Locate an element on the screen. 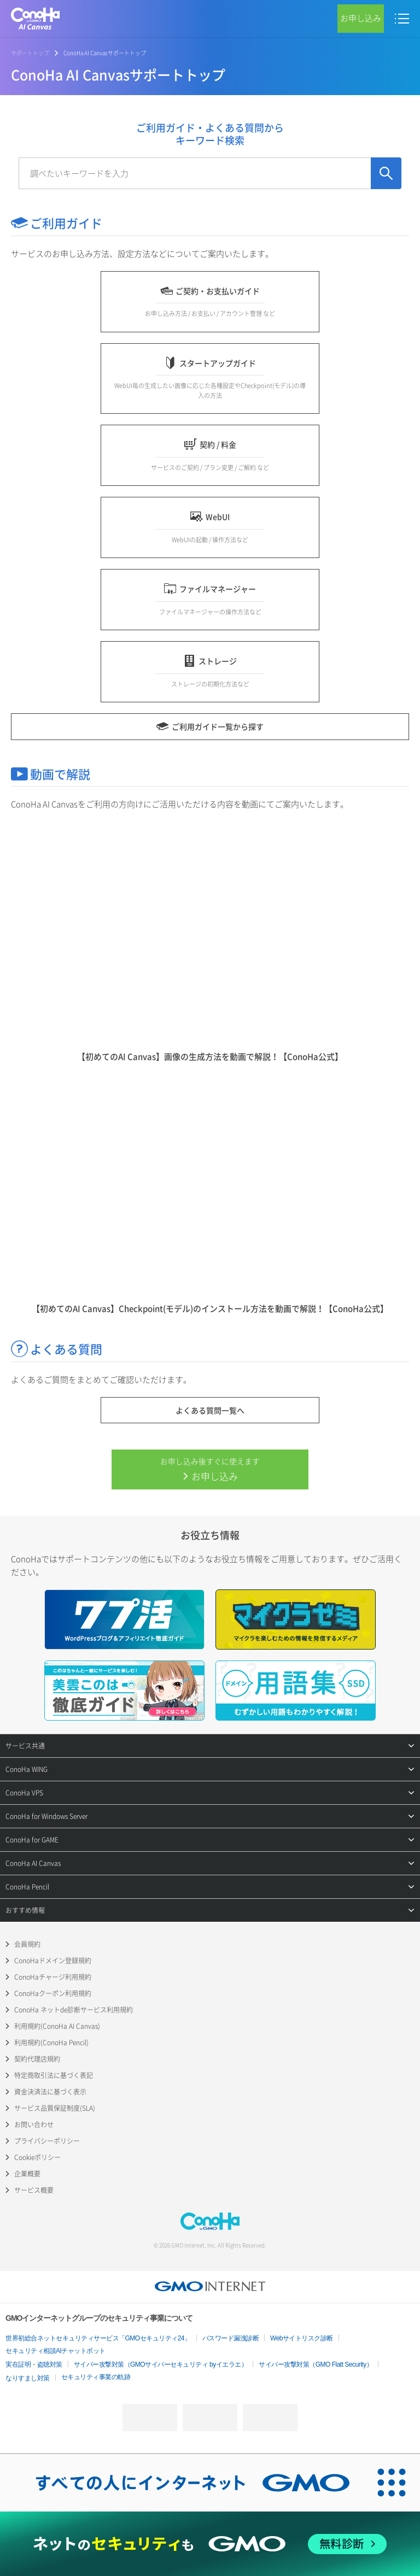 This screenshot has height=2576, width=420. Cookieポリシー is located at coordinates (37, 2157).